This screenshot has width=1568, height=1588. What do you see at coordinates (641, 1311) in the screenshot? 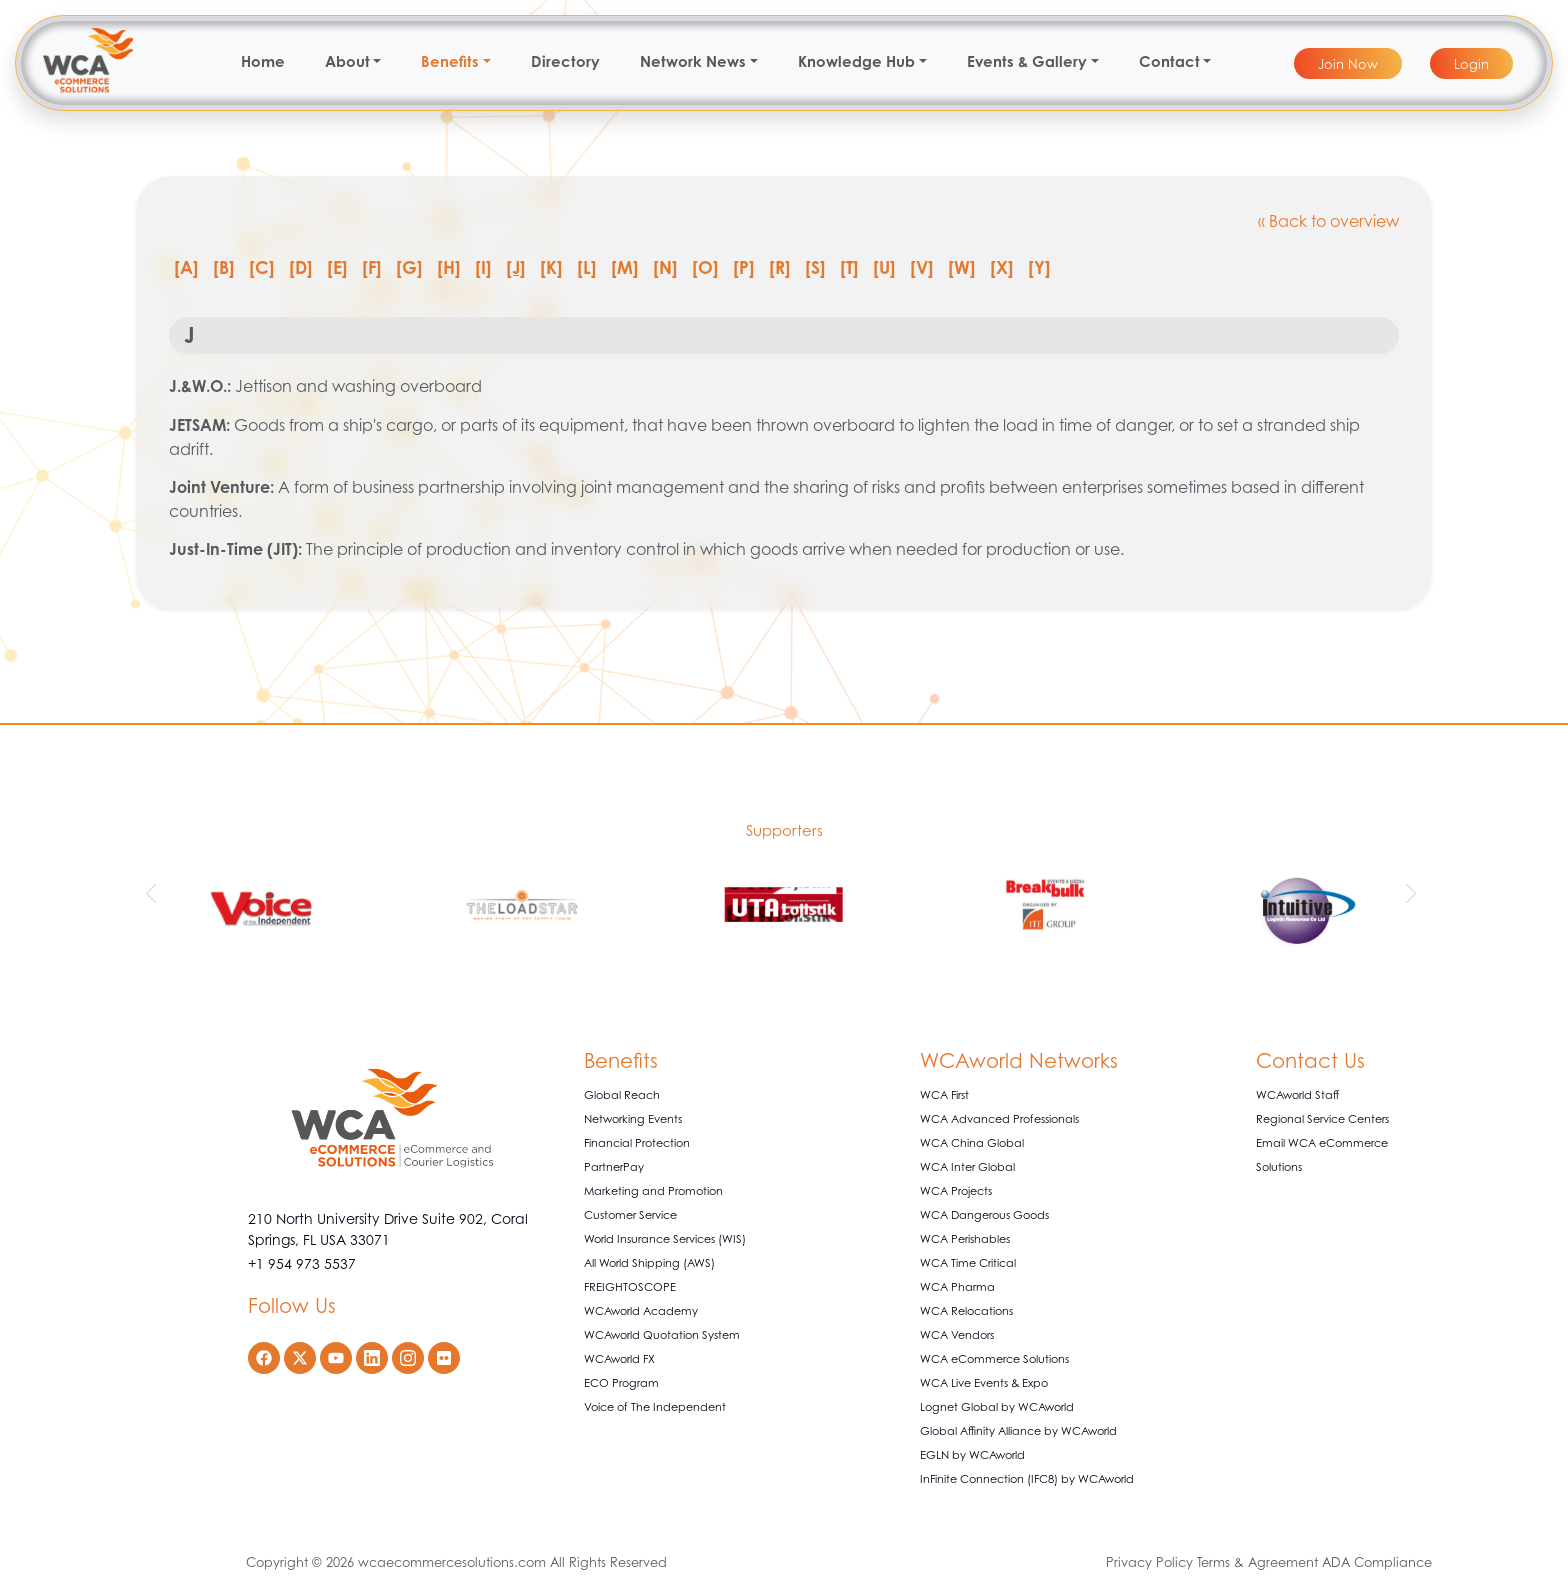
I see `WCAworld Academy` at bounding box center [641, 1311].